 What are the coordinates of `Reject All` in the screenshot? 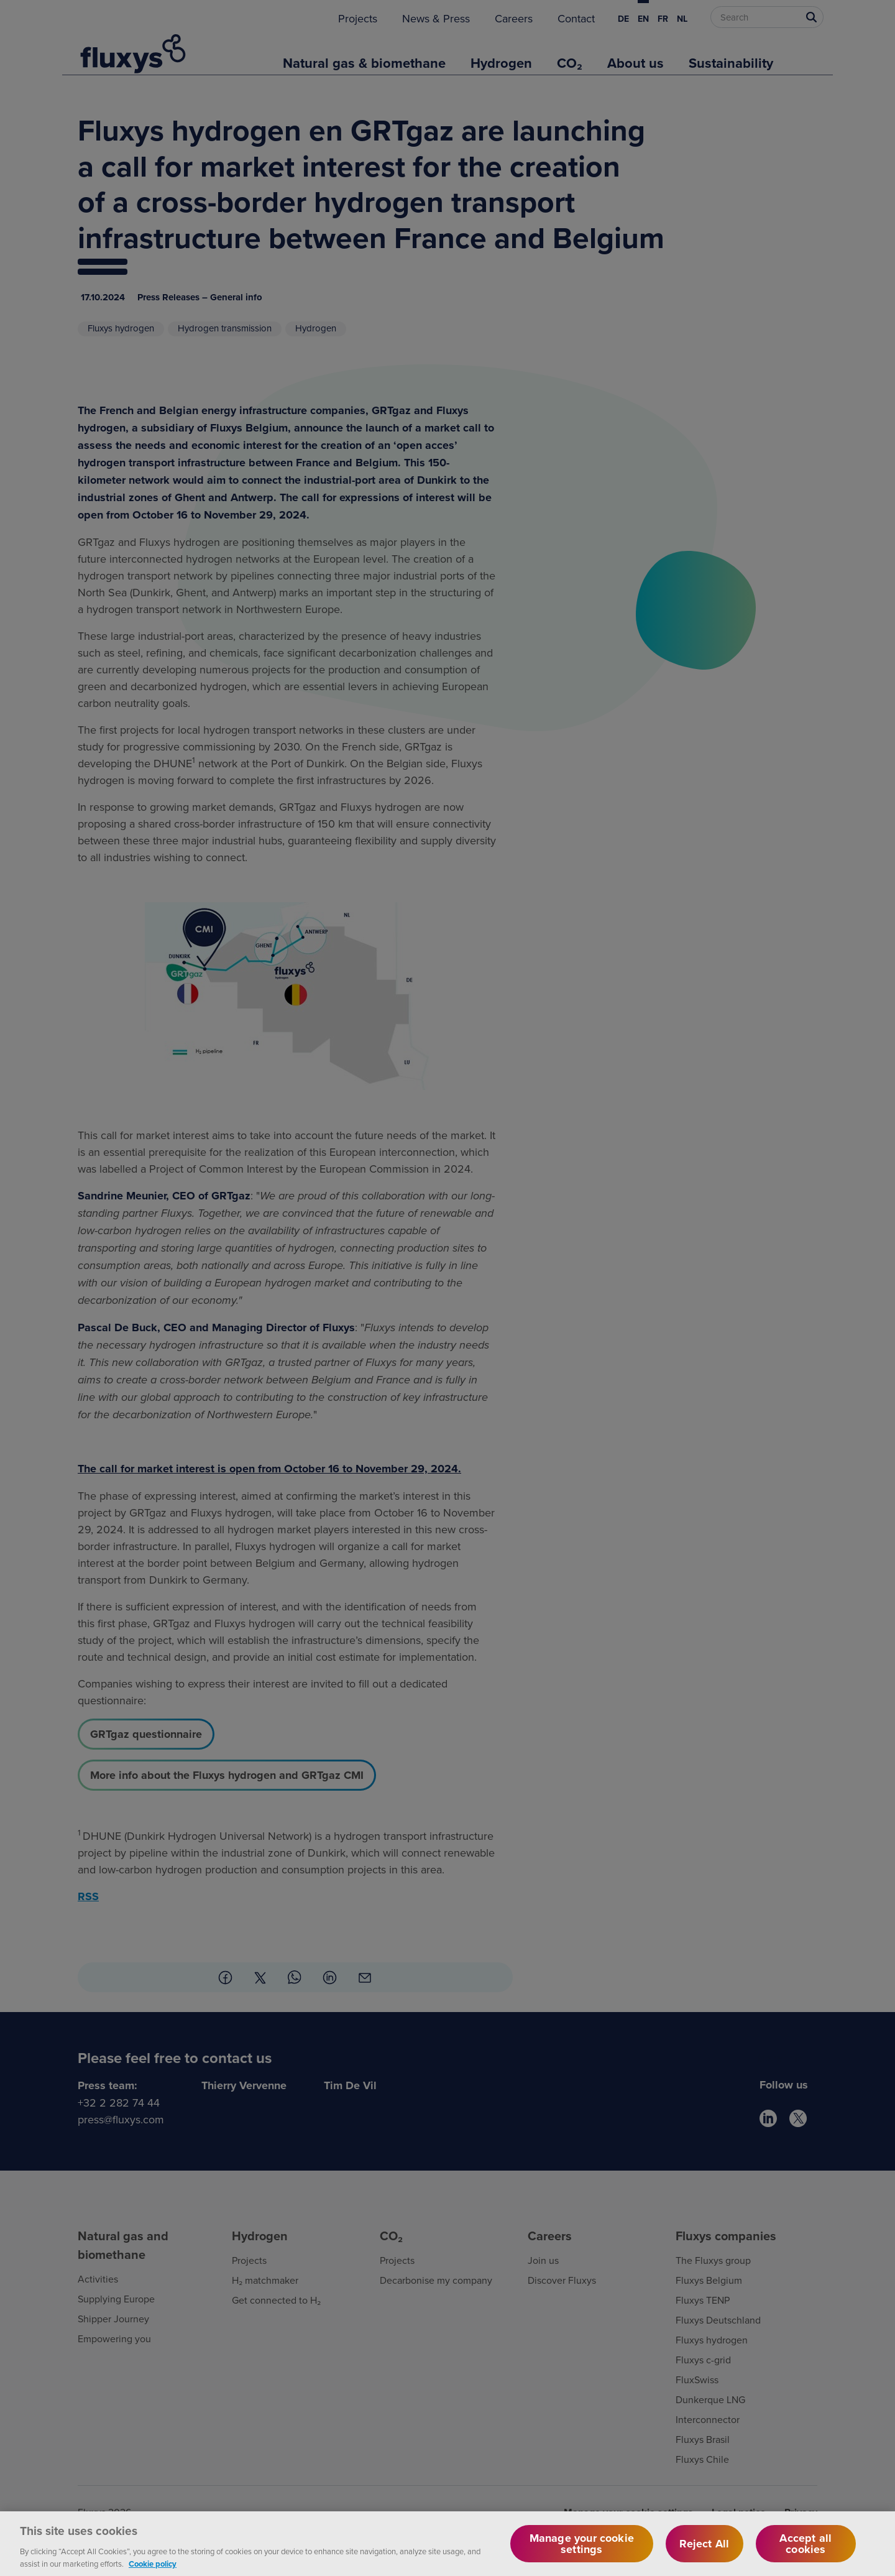 It's located at (704, 2556).